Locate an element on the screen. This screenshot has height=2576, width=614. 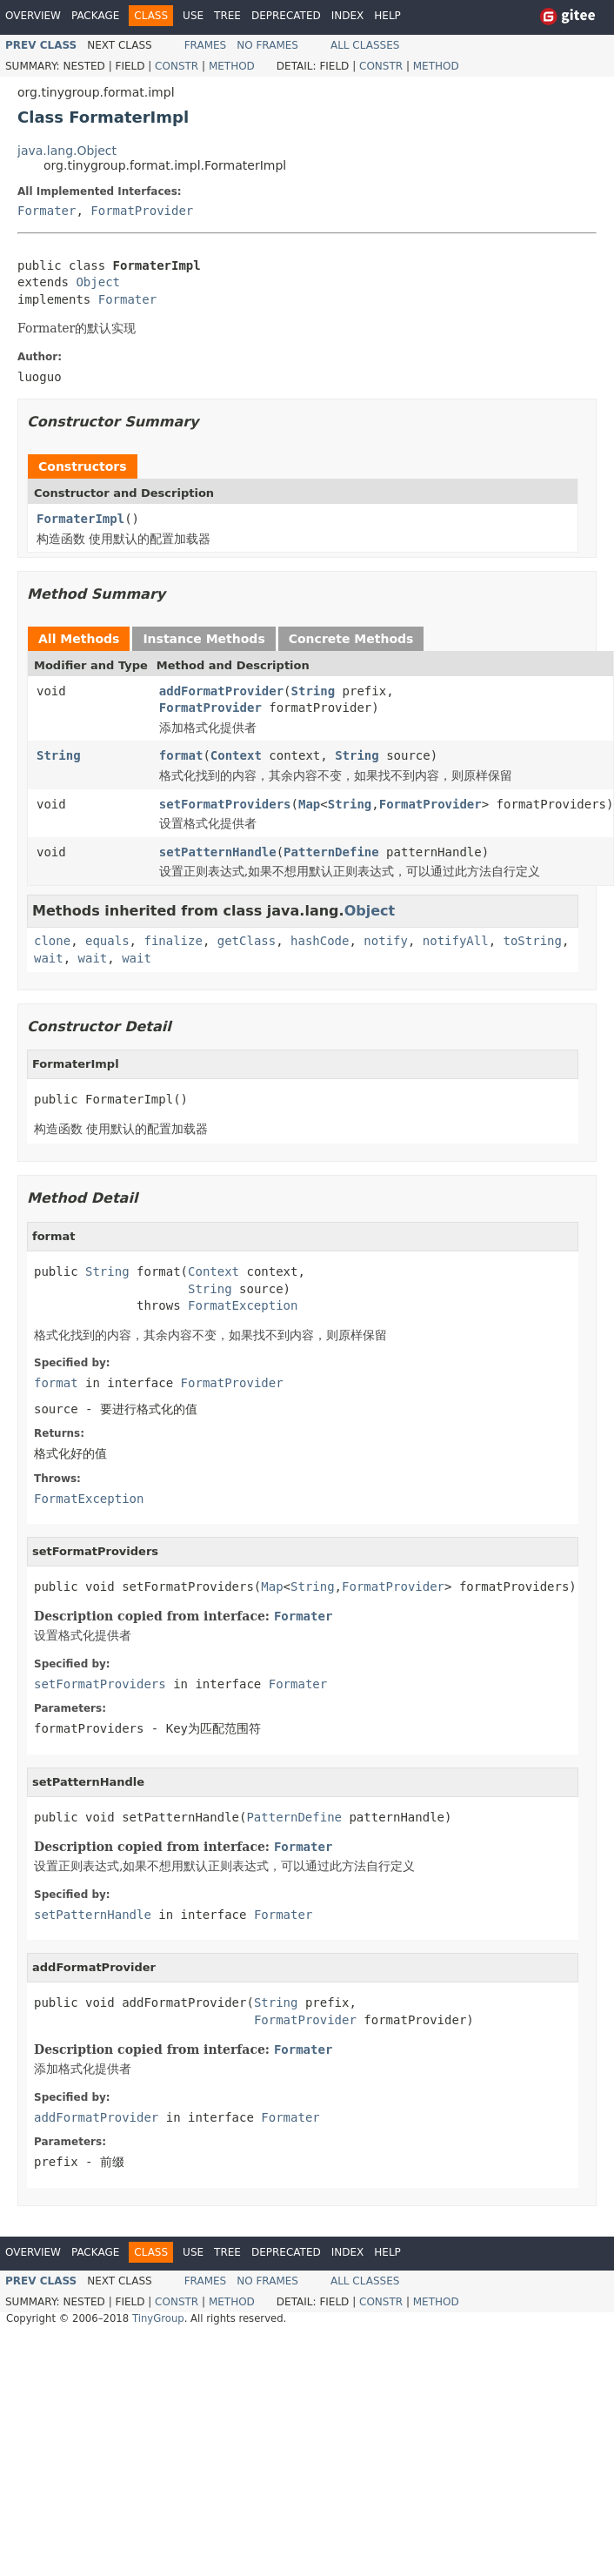
Index is located at coordinates (347, 16).